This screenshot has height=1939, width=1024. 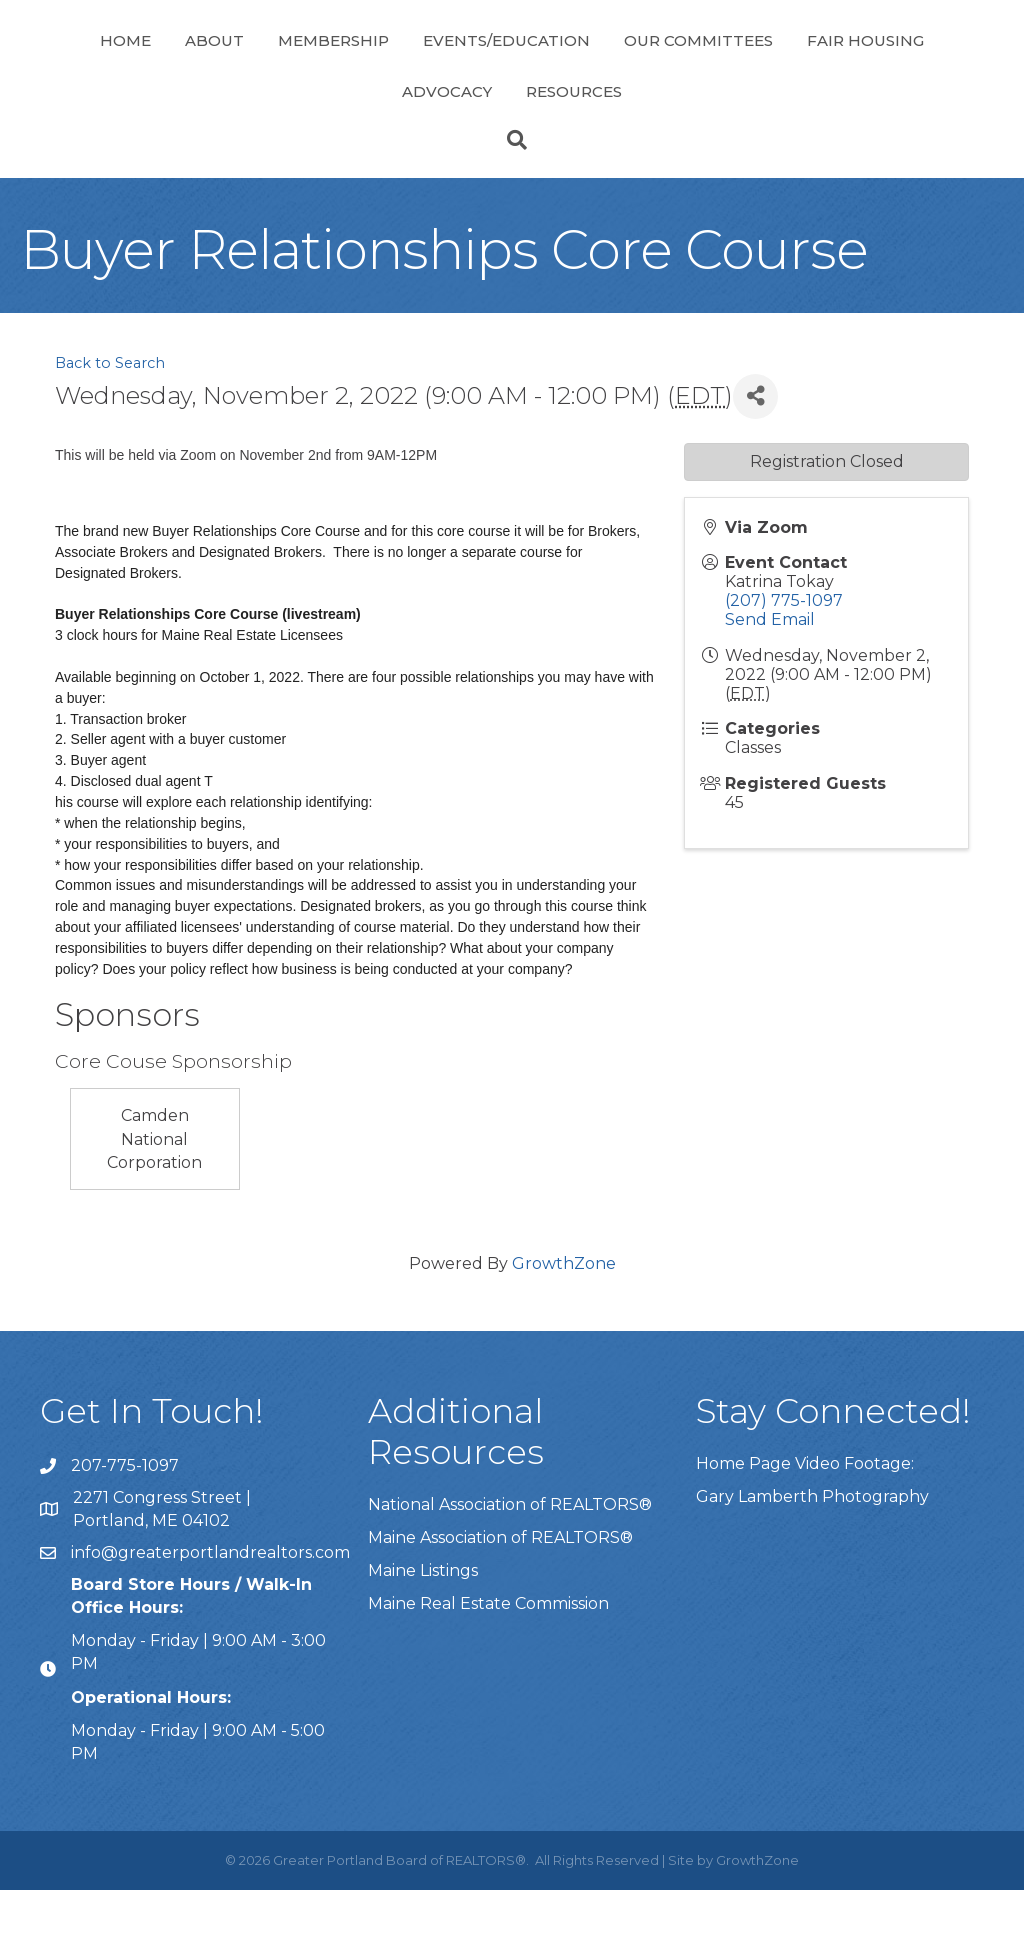 What do you see at coordinates (770, 668) in the screenshot?
I see `Send Email` at bounding box center [770, 668].